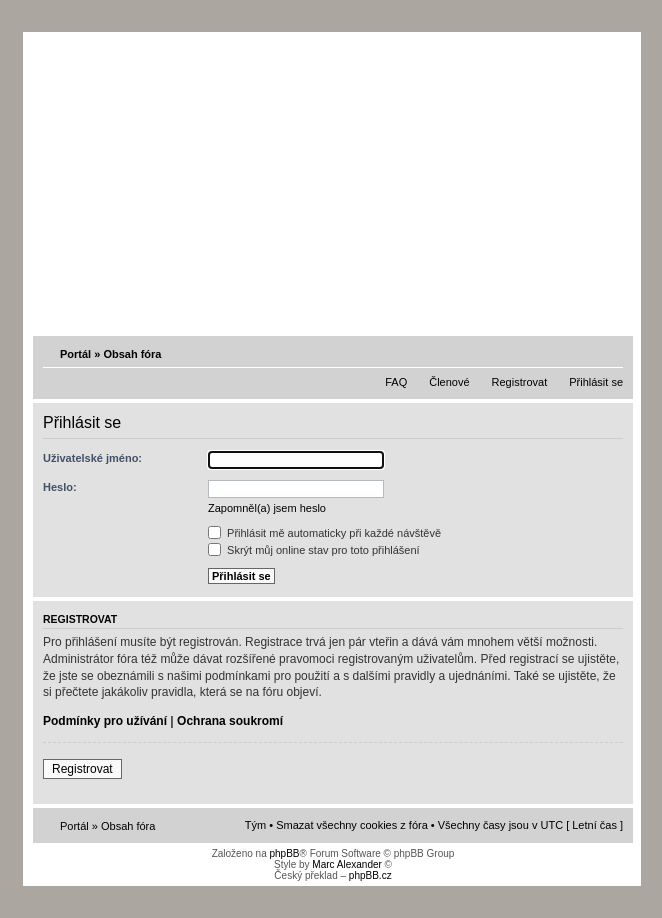 The image size is (662, 918). What do you see at coordinates (314, 550) in the screenshot?
I see `Skrýt můj online stav pro toto přihlášení` at bounding box center [314, 550].